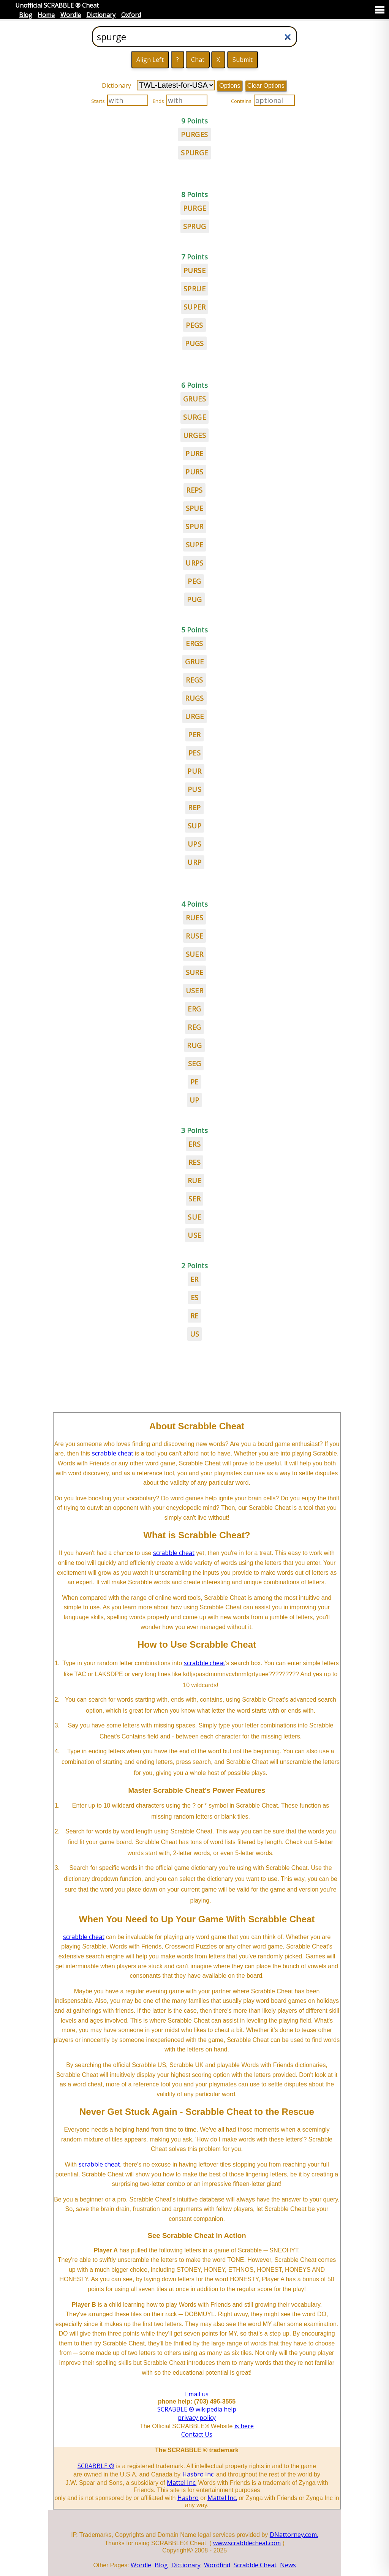 The width and height of the screenshot is (389, 2576). What do you see at coordinates (181, 2482) in the screenshot?
I see `Mattel Inc.` at bounding box center [181, 2482].